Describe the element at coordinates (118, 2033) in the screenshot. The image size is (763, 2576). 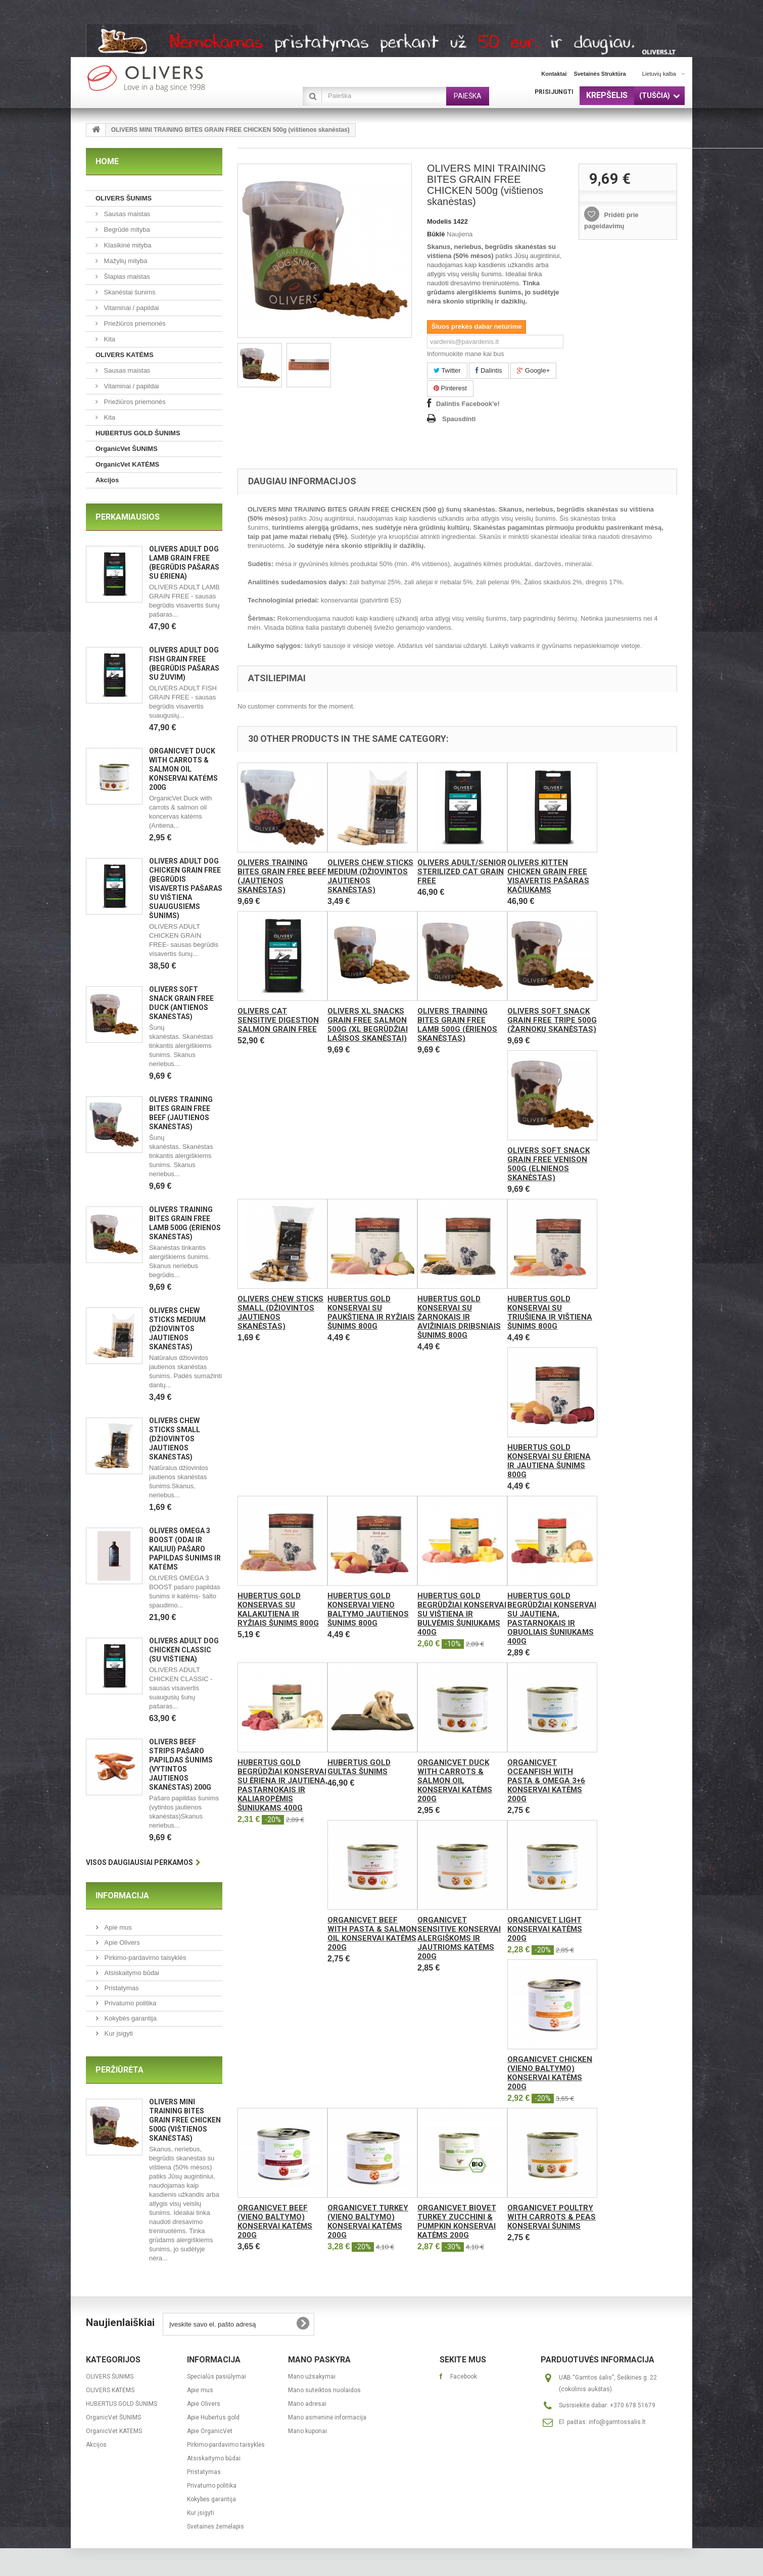
I see `Kur įsigyti` at that location.